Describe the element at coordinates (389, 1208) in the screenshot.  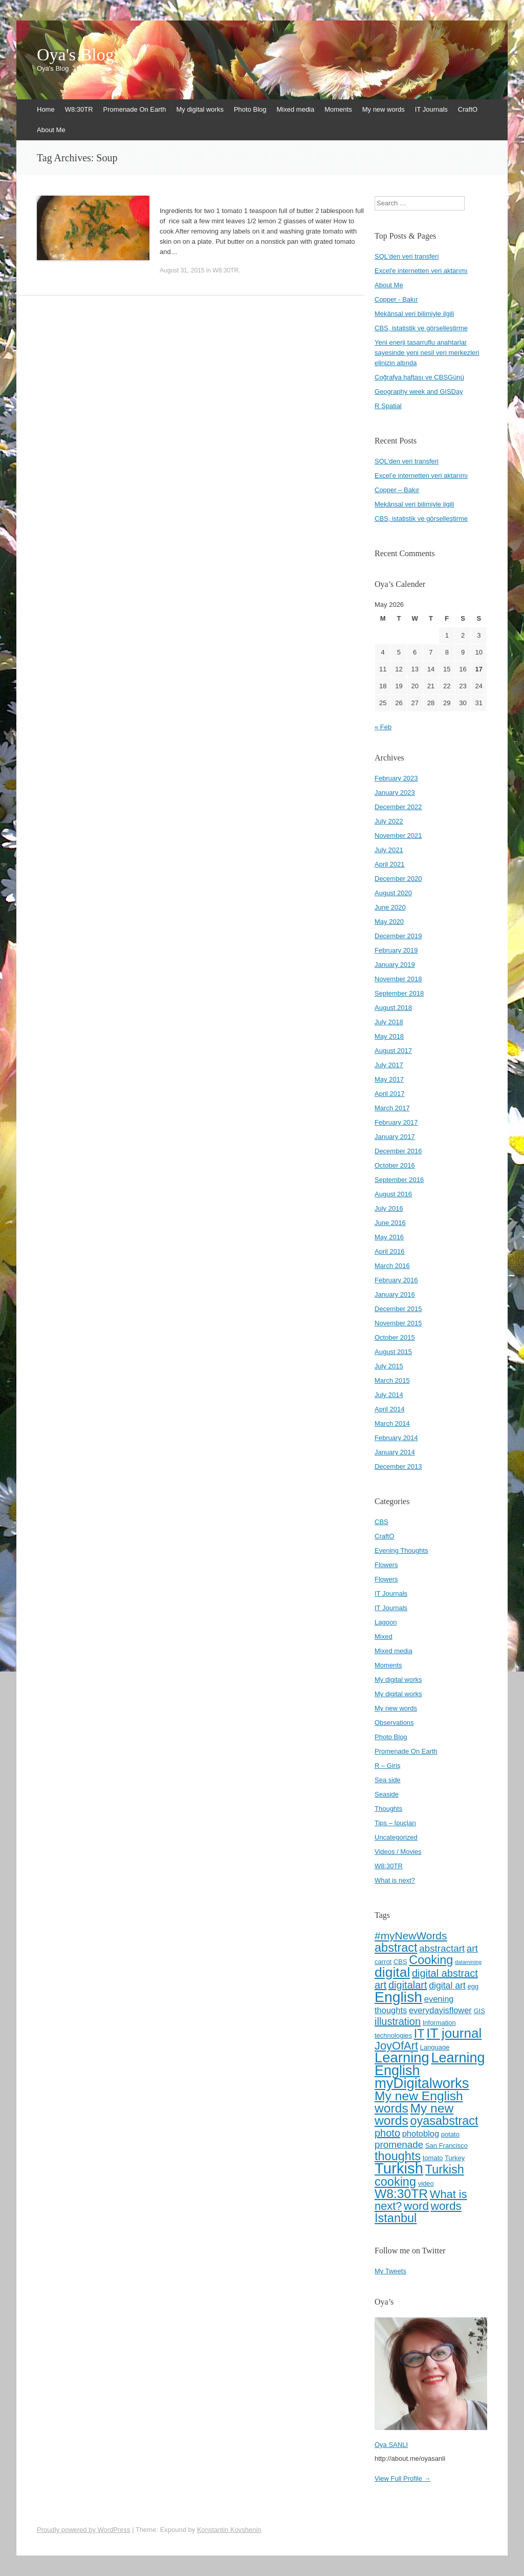
I see `July 2016` at that location.